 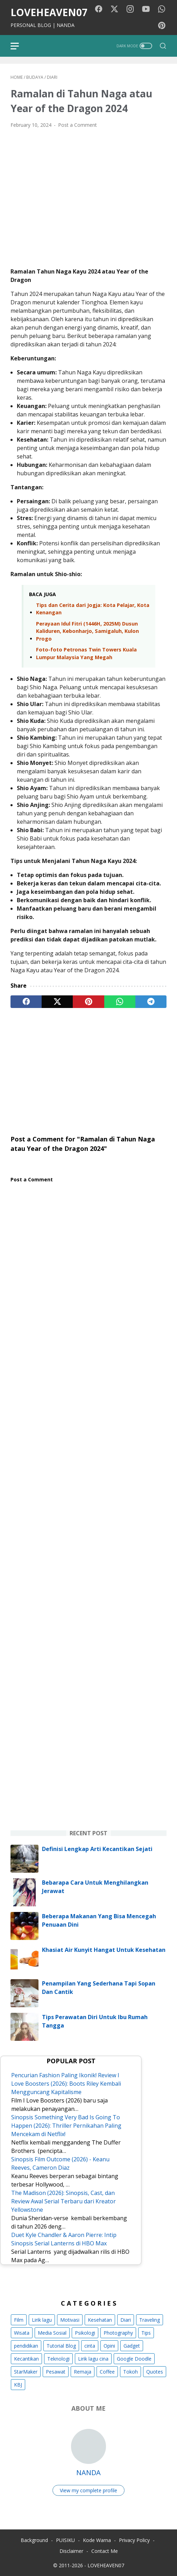 I want to click on Disclaimer, so click(x=71, y=2551).